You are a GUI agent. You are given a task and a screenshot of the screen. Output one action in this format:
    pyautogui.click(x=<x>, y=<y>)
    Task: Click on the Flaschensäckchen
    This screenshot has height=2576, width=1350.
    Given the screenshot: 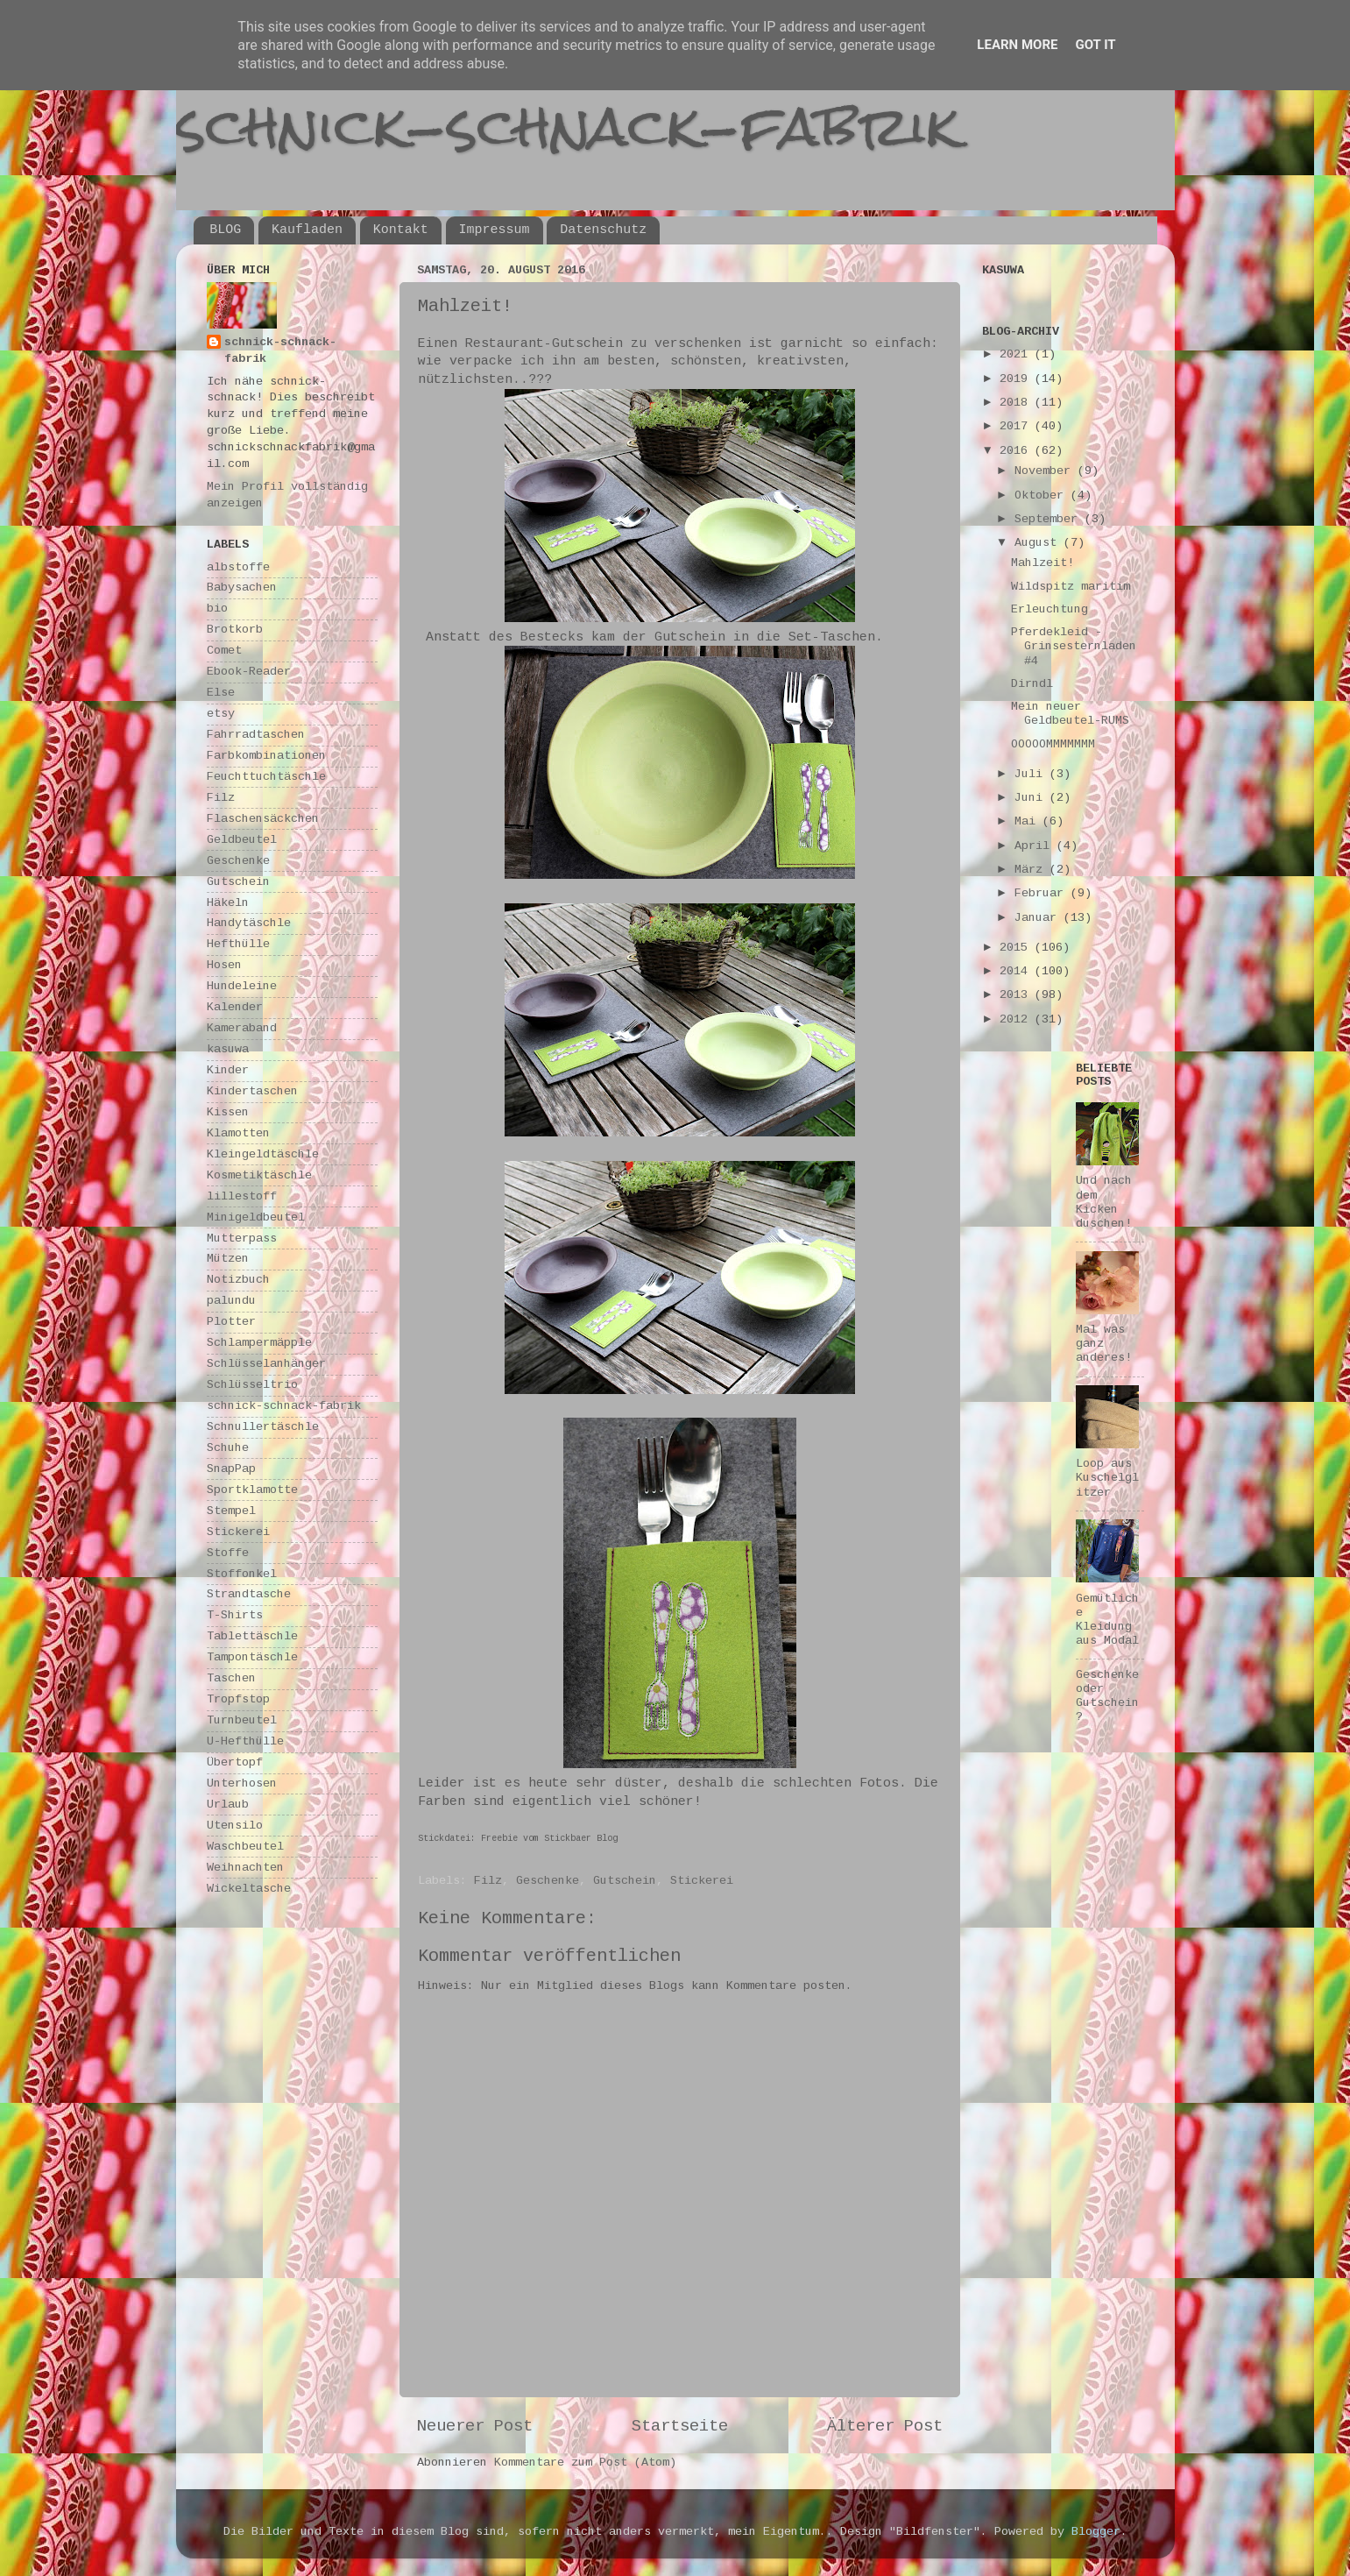 What is the action you would take?
    pyautogui.click(x=263, y=818)
    